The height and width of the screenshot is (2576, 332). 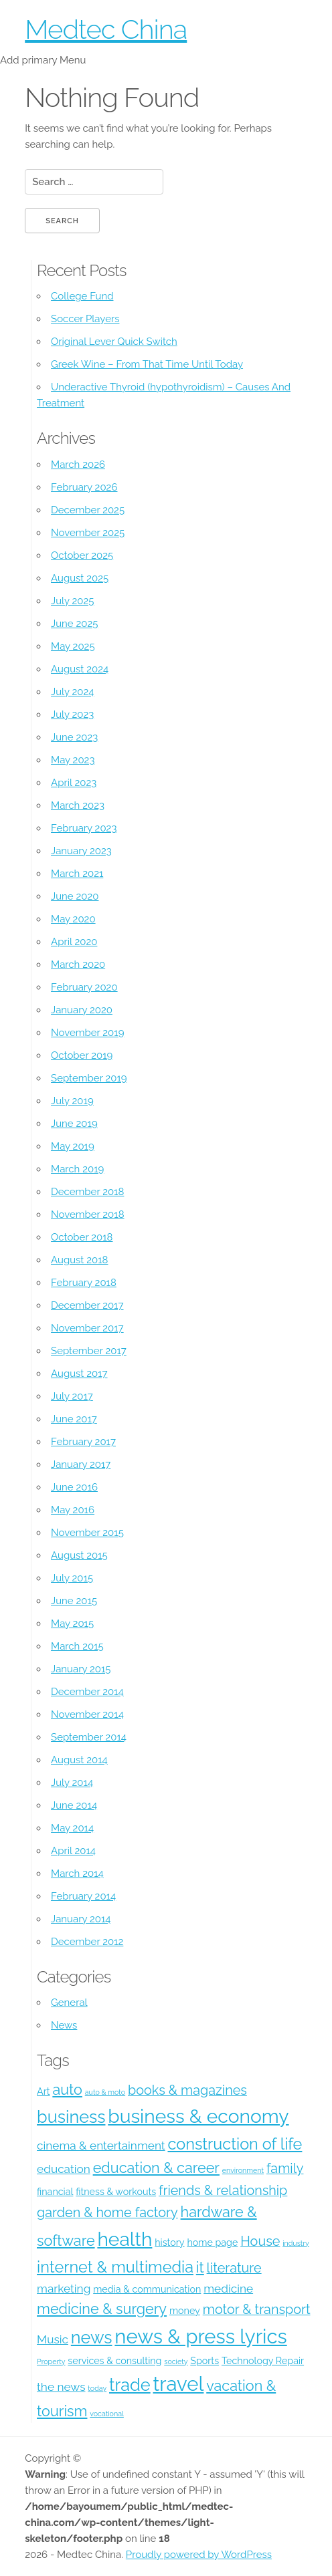 I want to click on House [House (6 items)], so click(x=260, y=2241).